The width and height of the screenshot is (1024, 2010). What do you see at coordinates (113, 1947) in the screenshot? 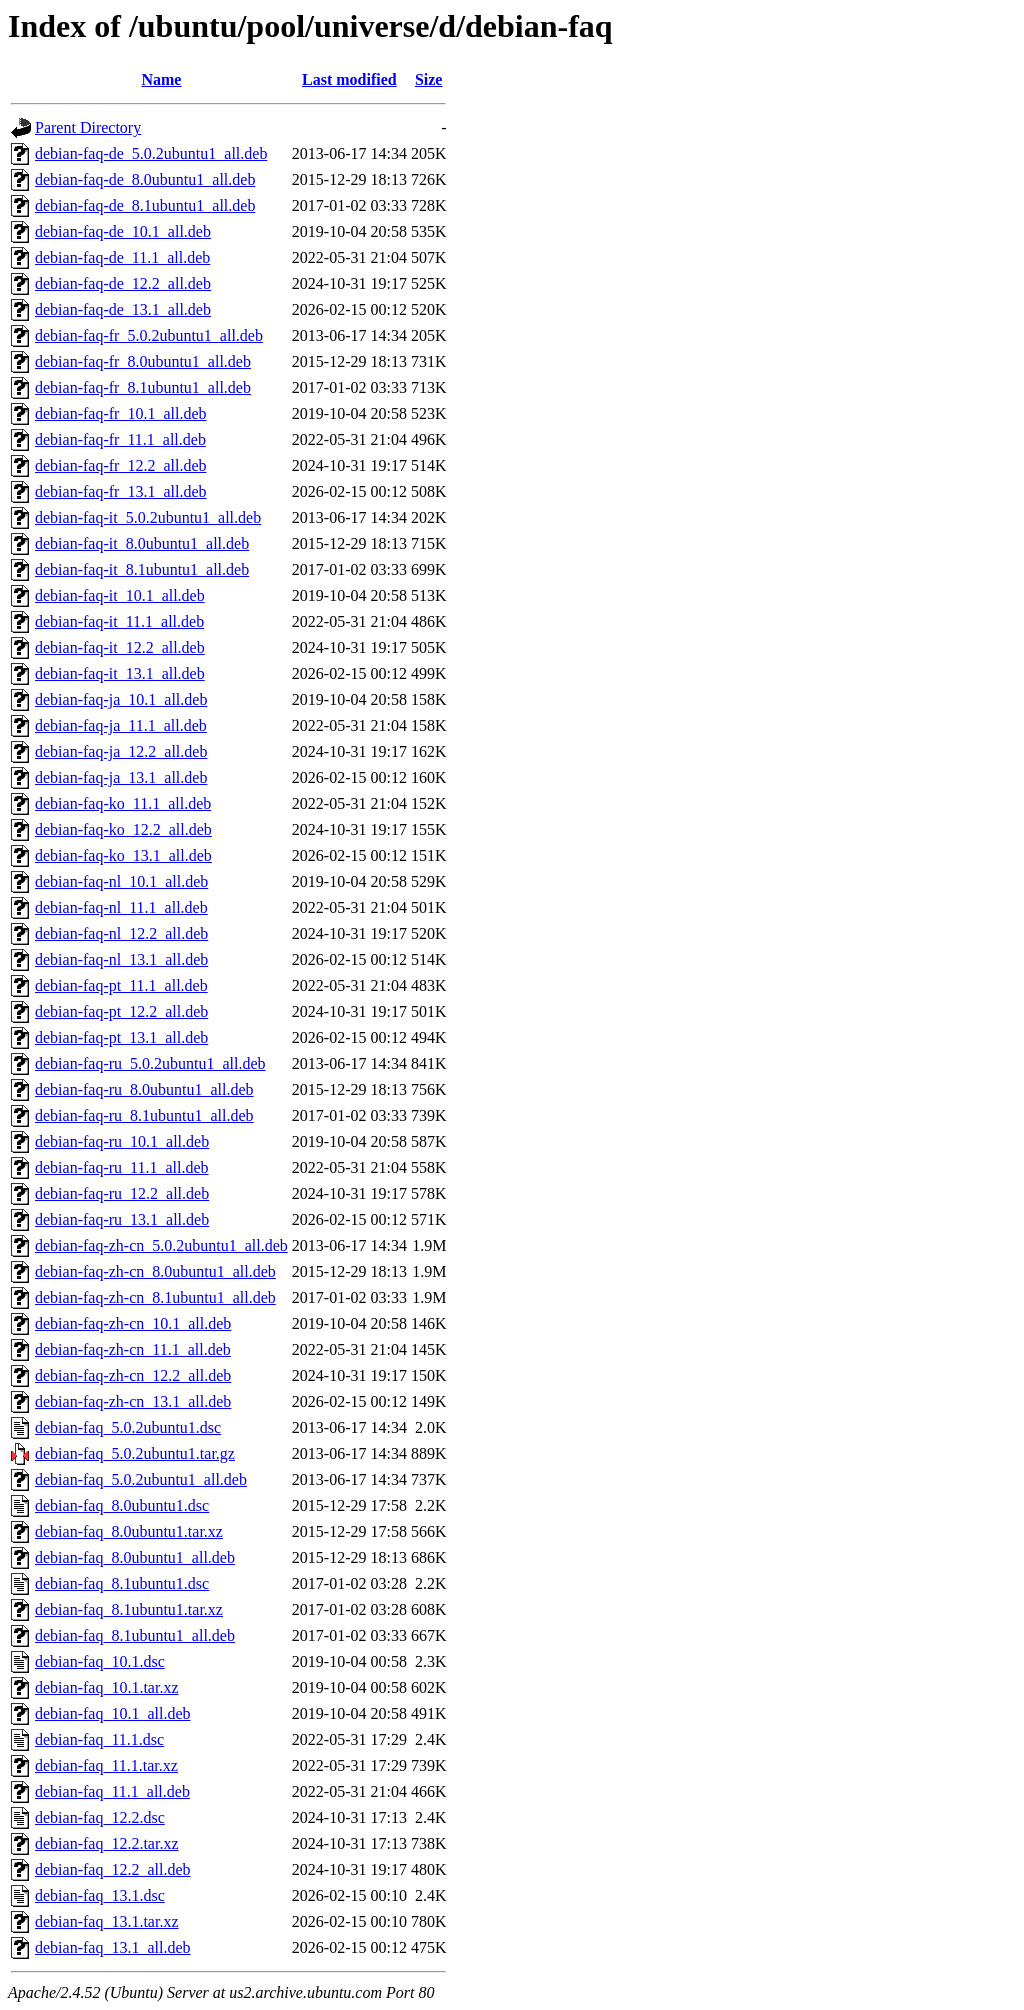
I see `debian-faq_13.1_all.deb` at bounding box center [113, 1947].